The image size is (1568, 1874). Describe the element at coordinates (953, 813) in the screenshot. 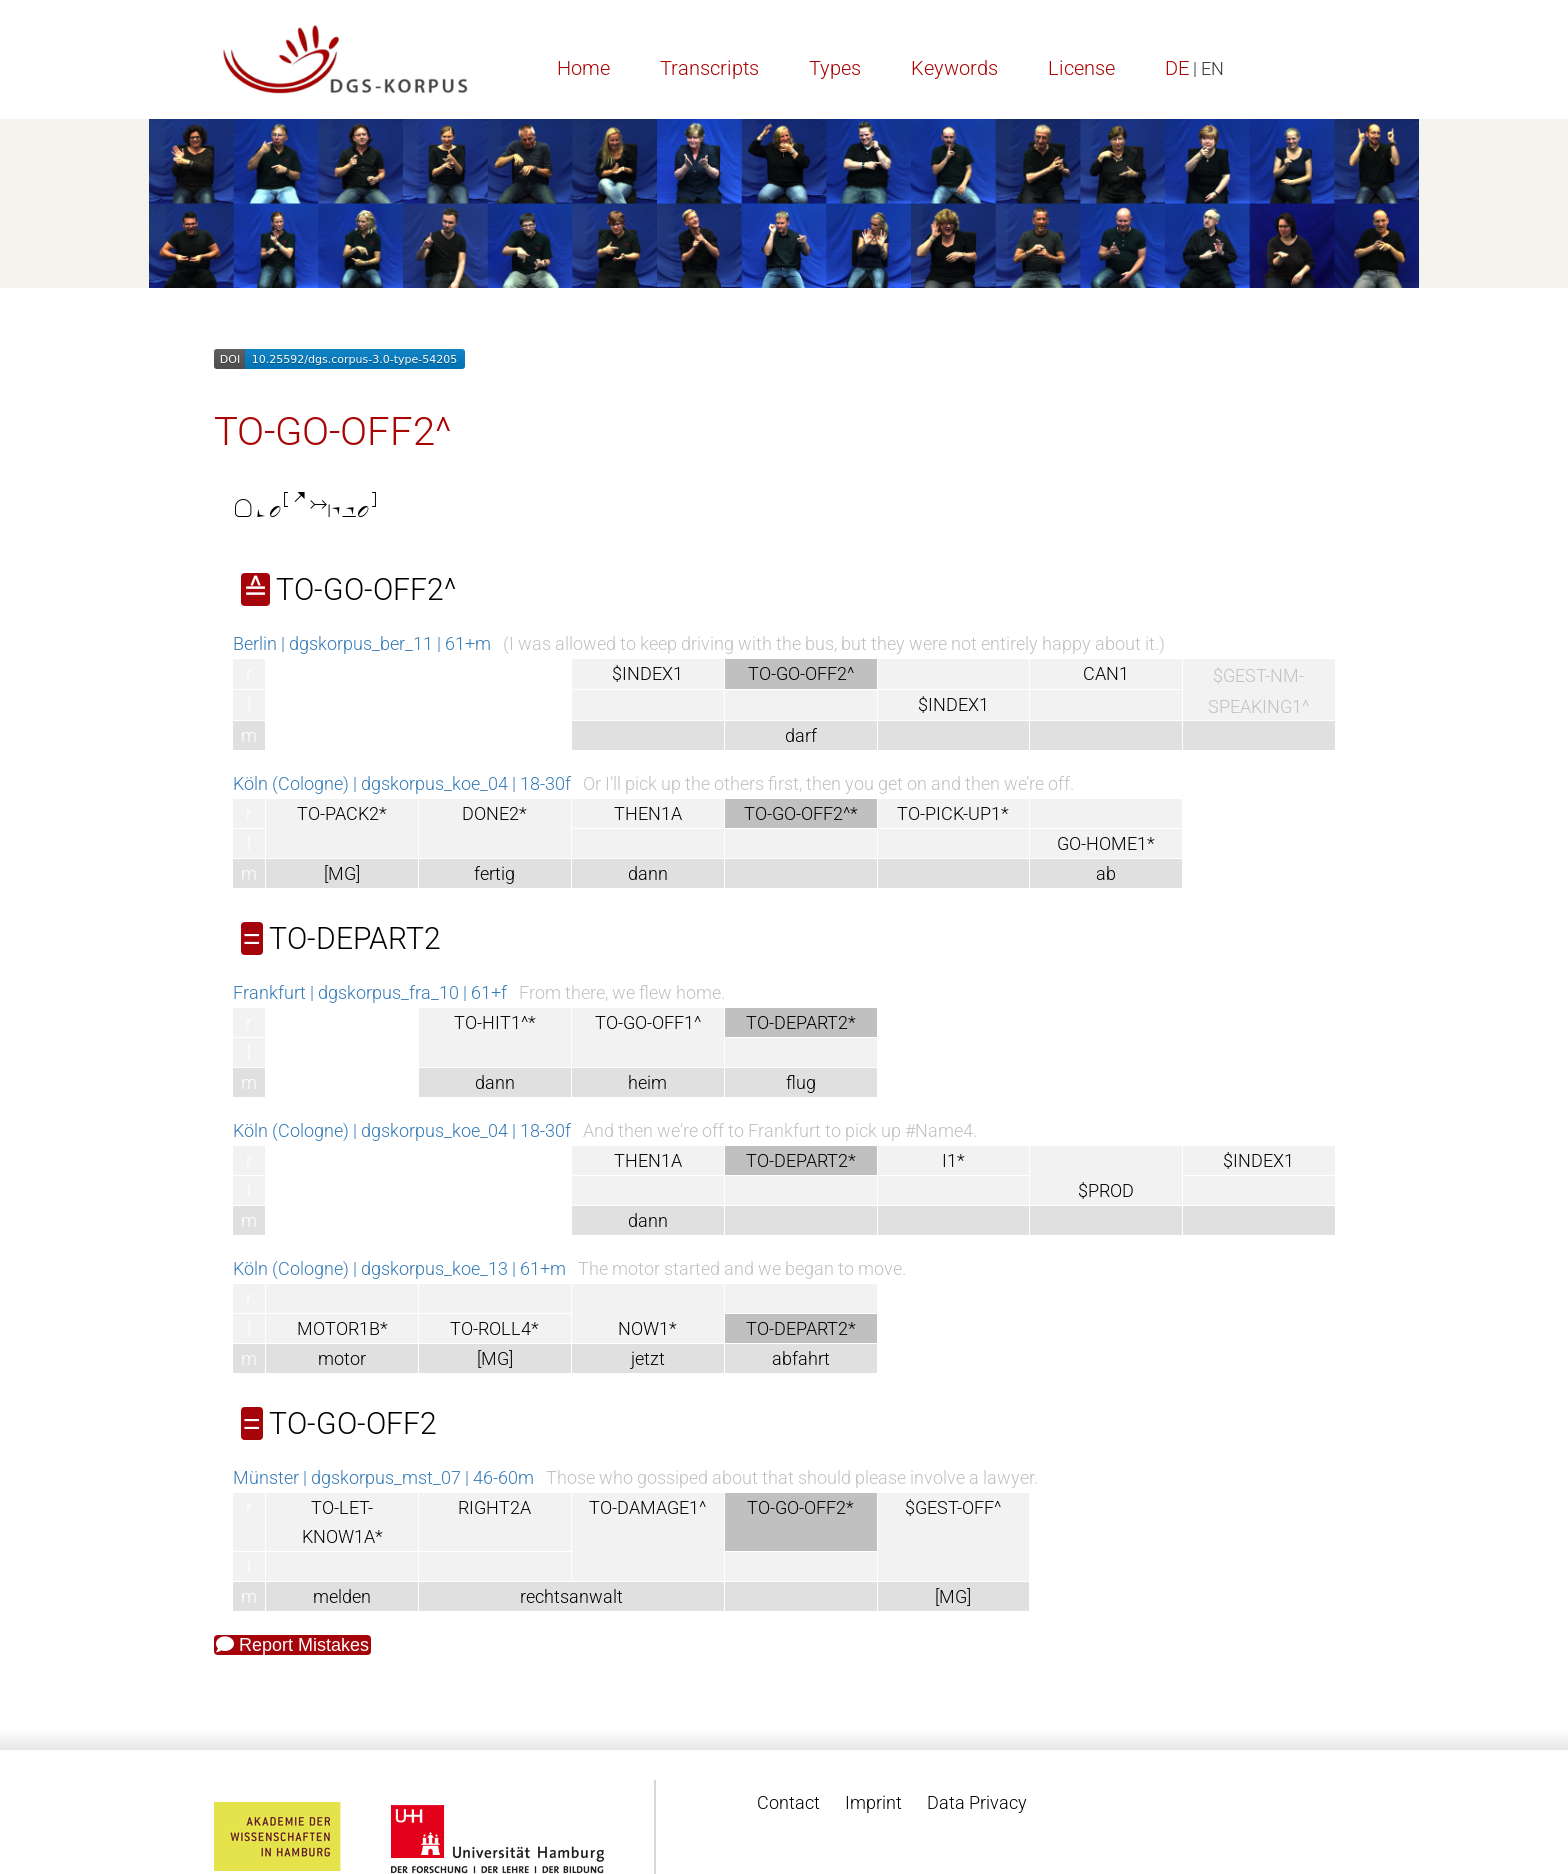

I see `TO-PICK-UP1*` at that location.